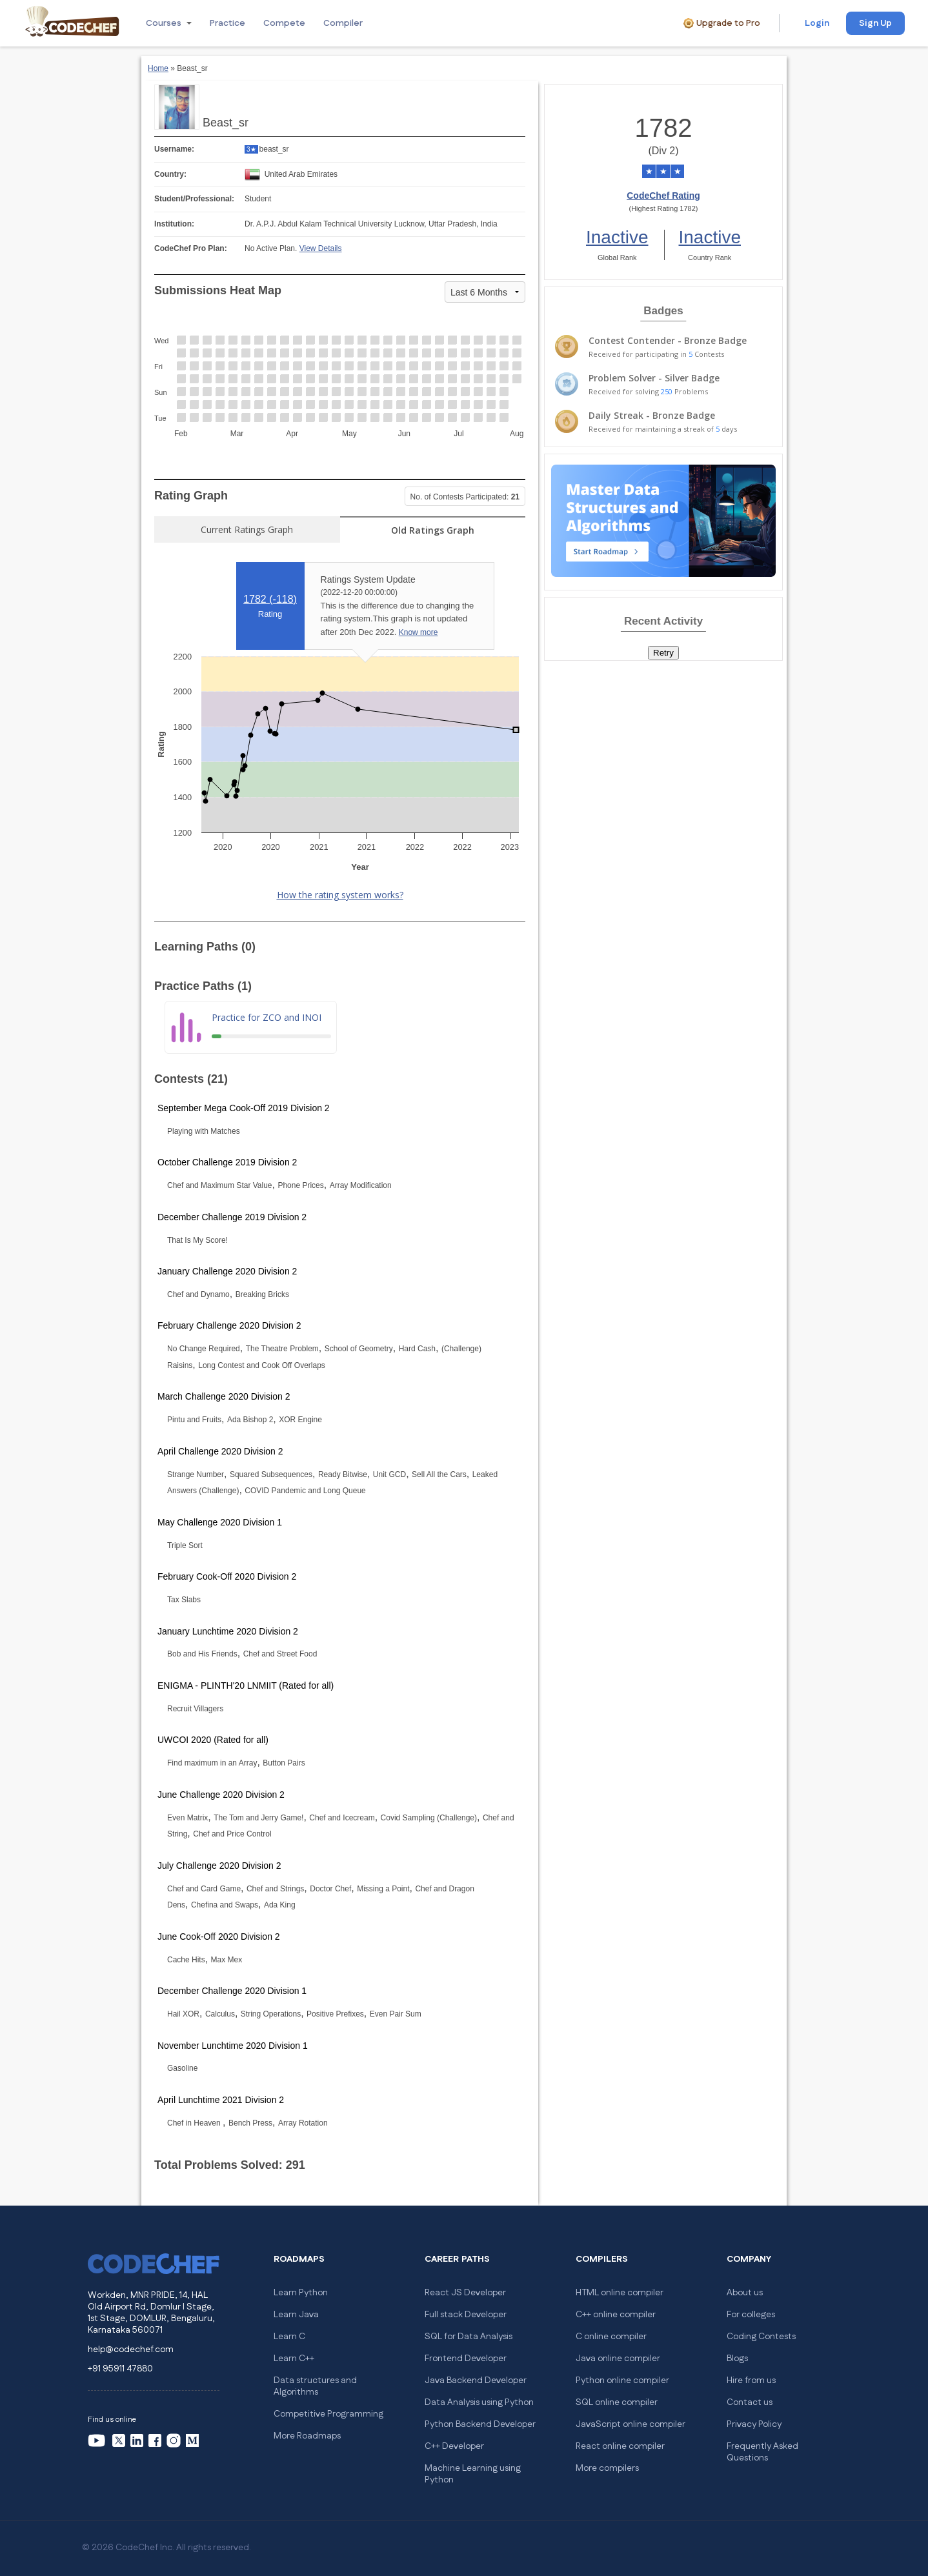  I want to click on Java online compiler, so click(618, 2358).